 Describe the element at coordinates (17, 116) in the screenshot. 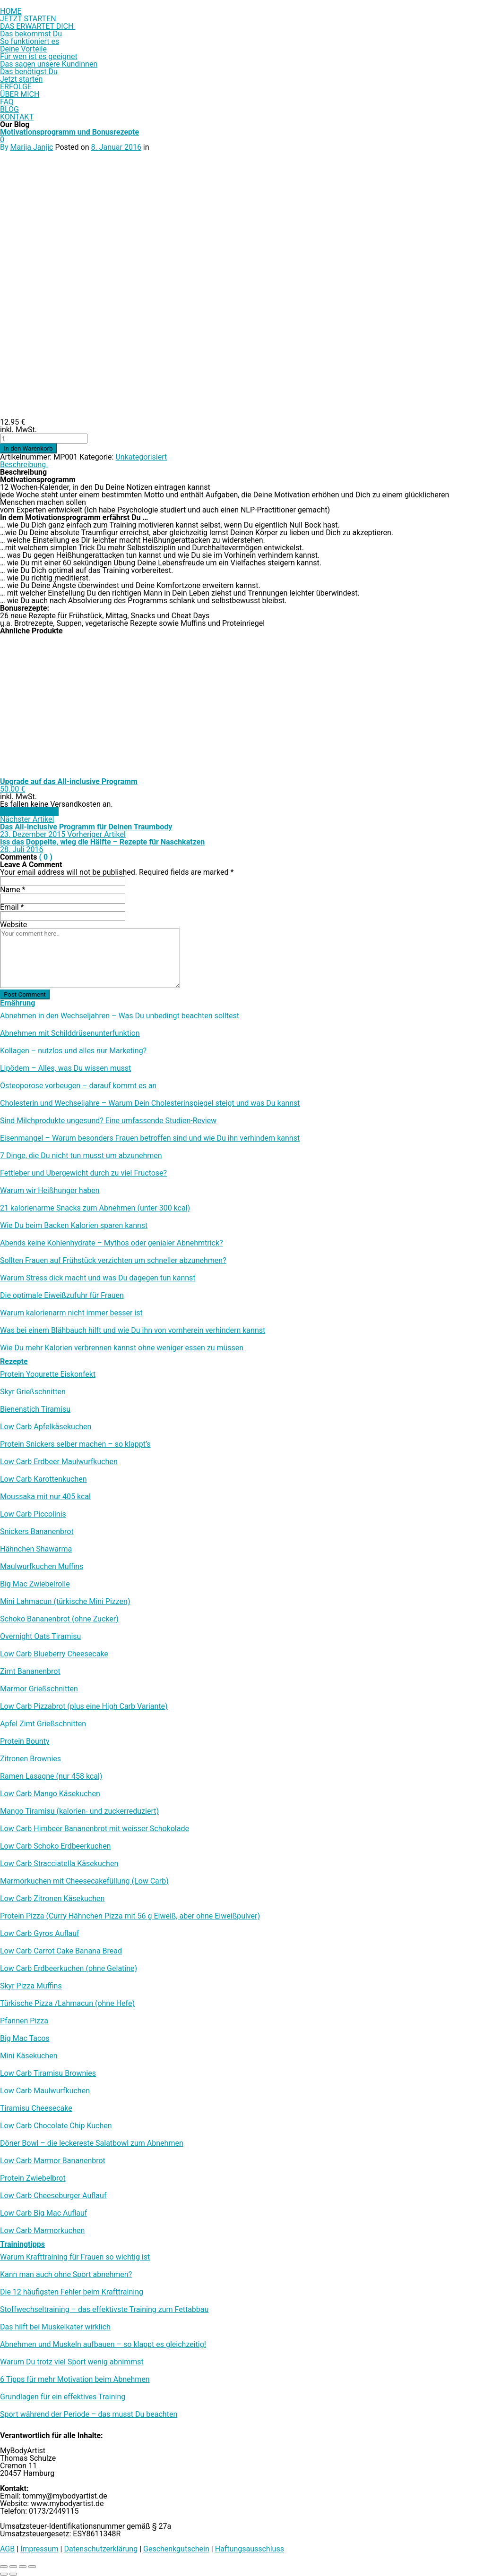

I see `KONTAKT` at that location.